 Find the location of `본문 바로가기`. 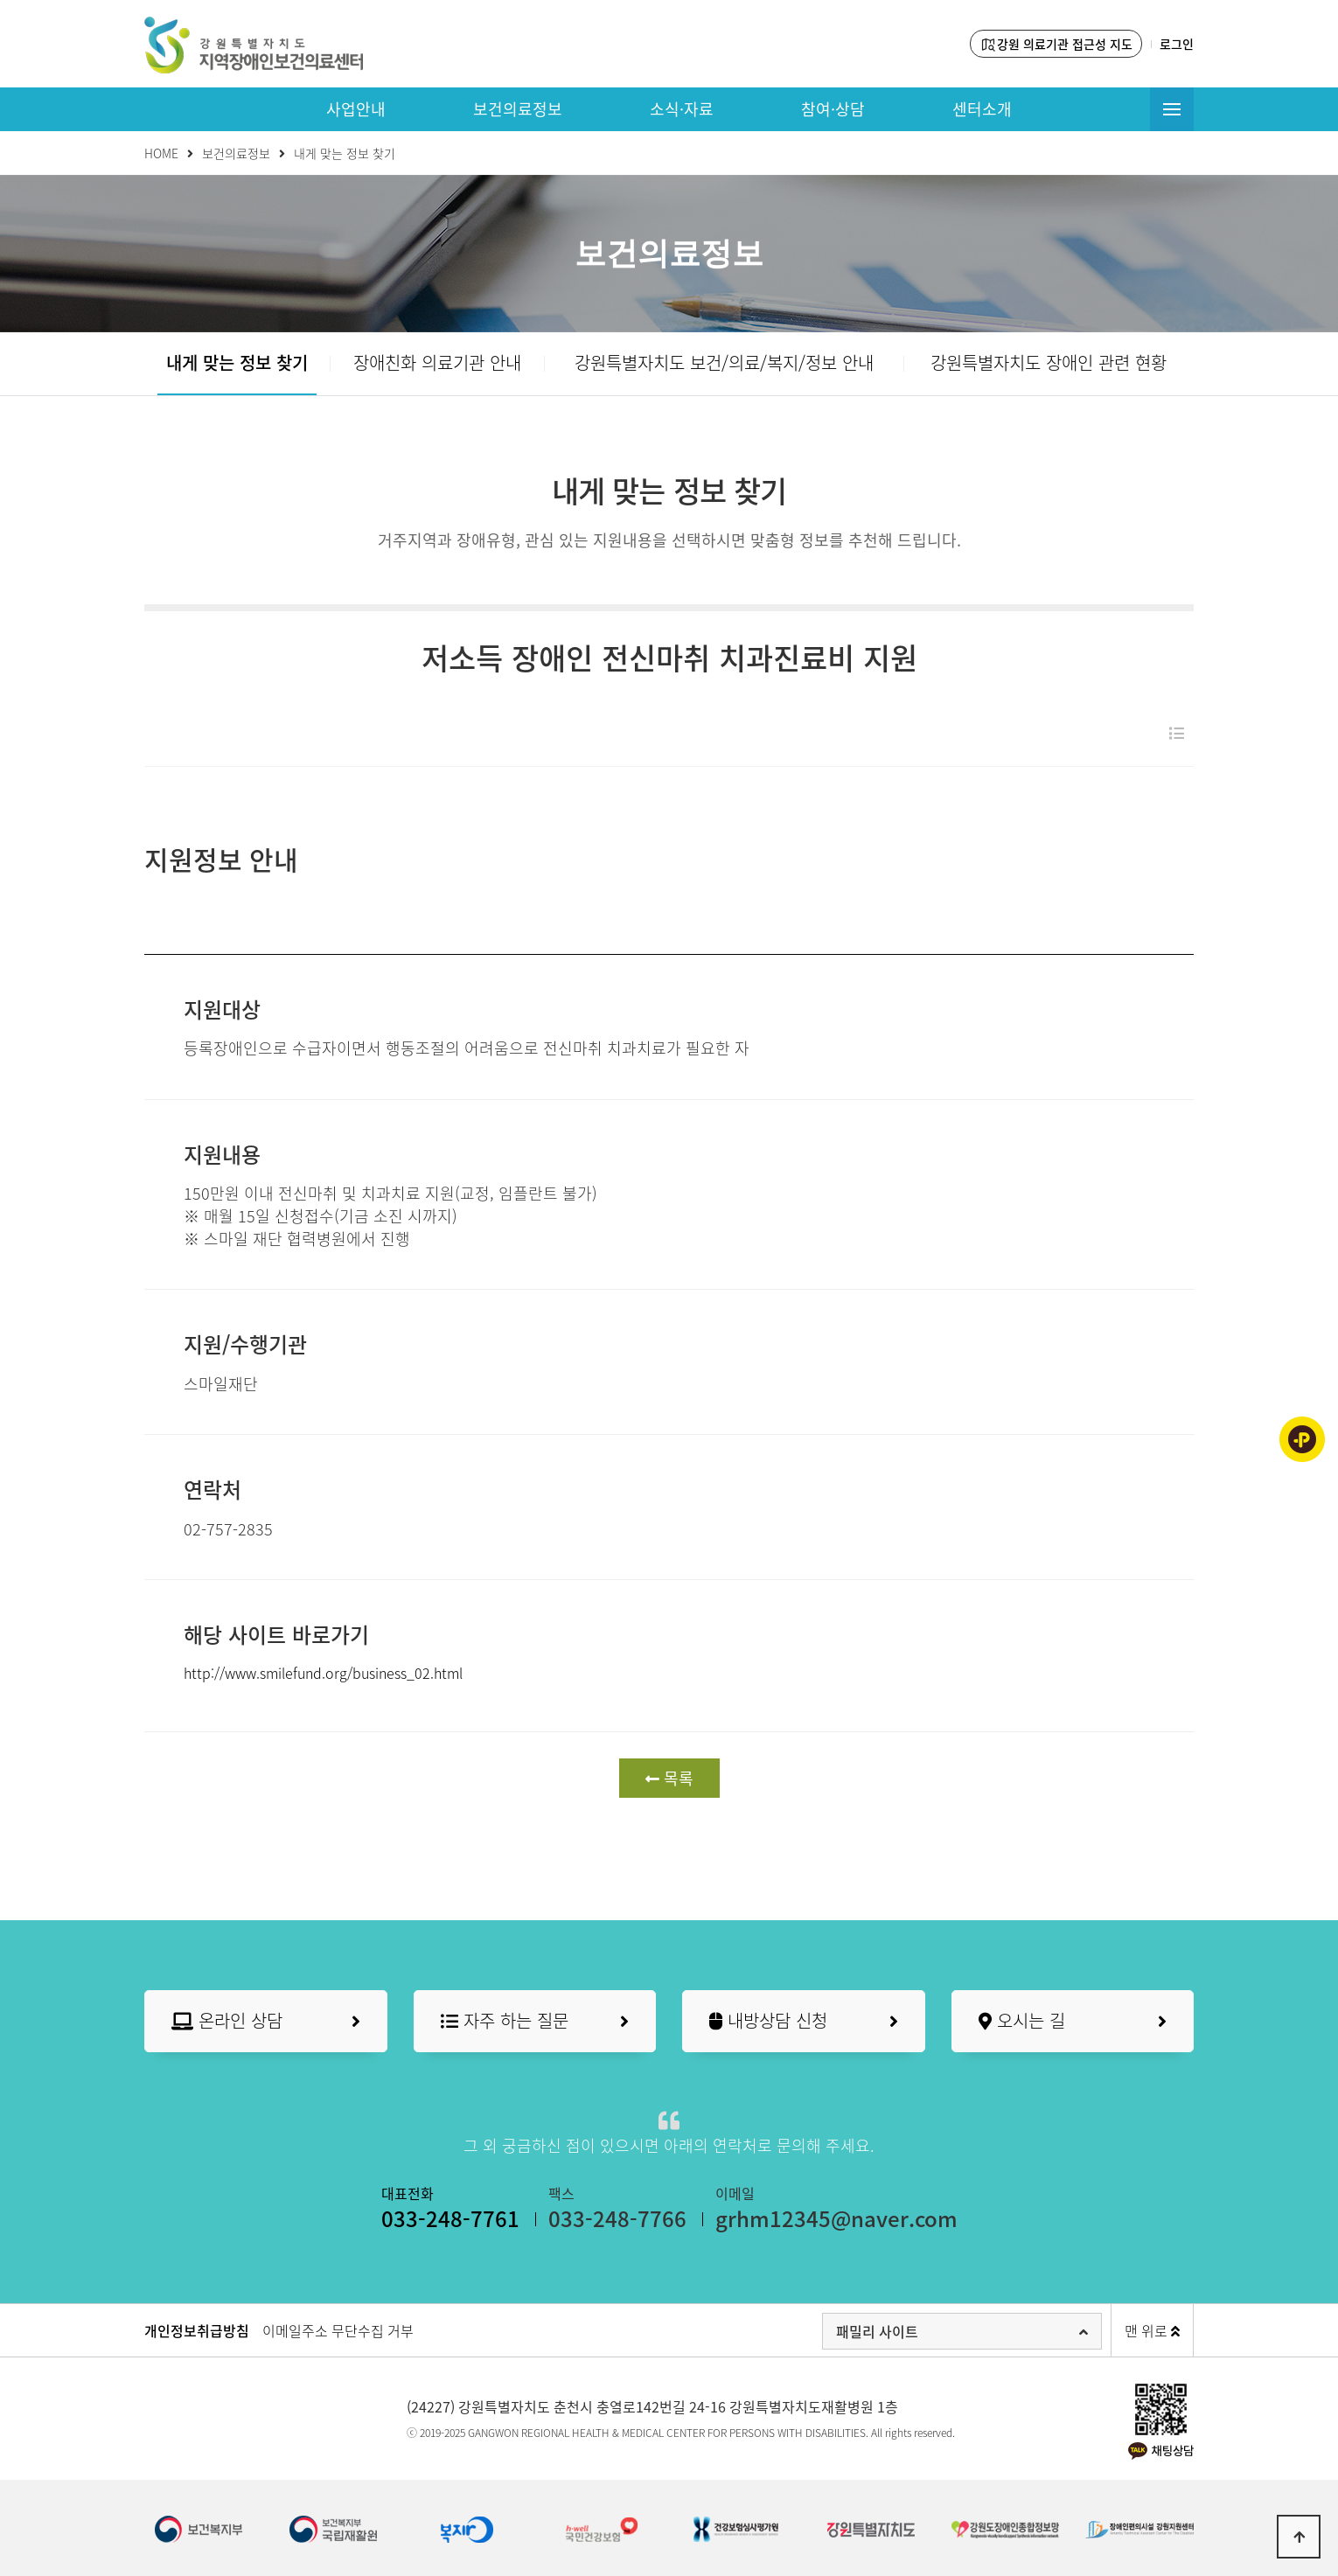

본문 바로가기 is located at coordinates (0, 0).